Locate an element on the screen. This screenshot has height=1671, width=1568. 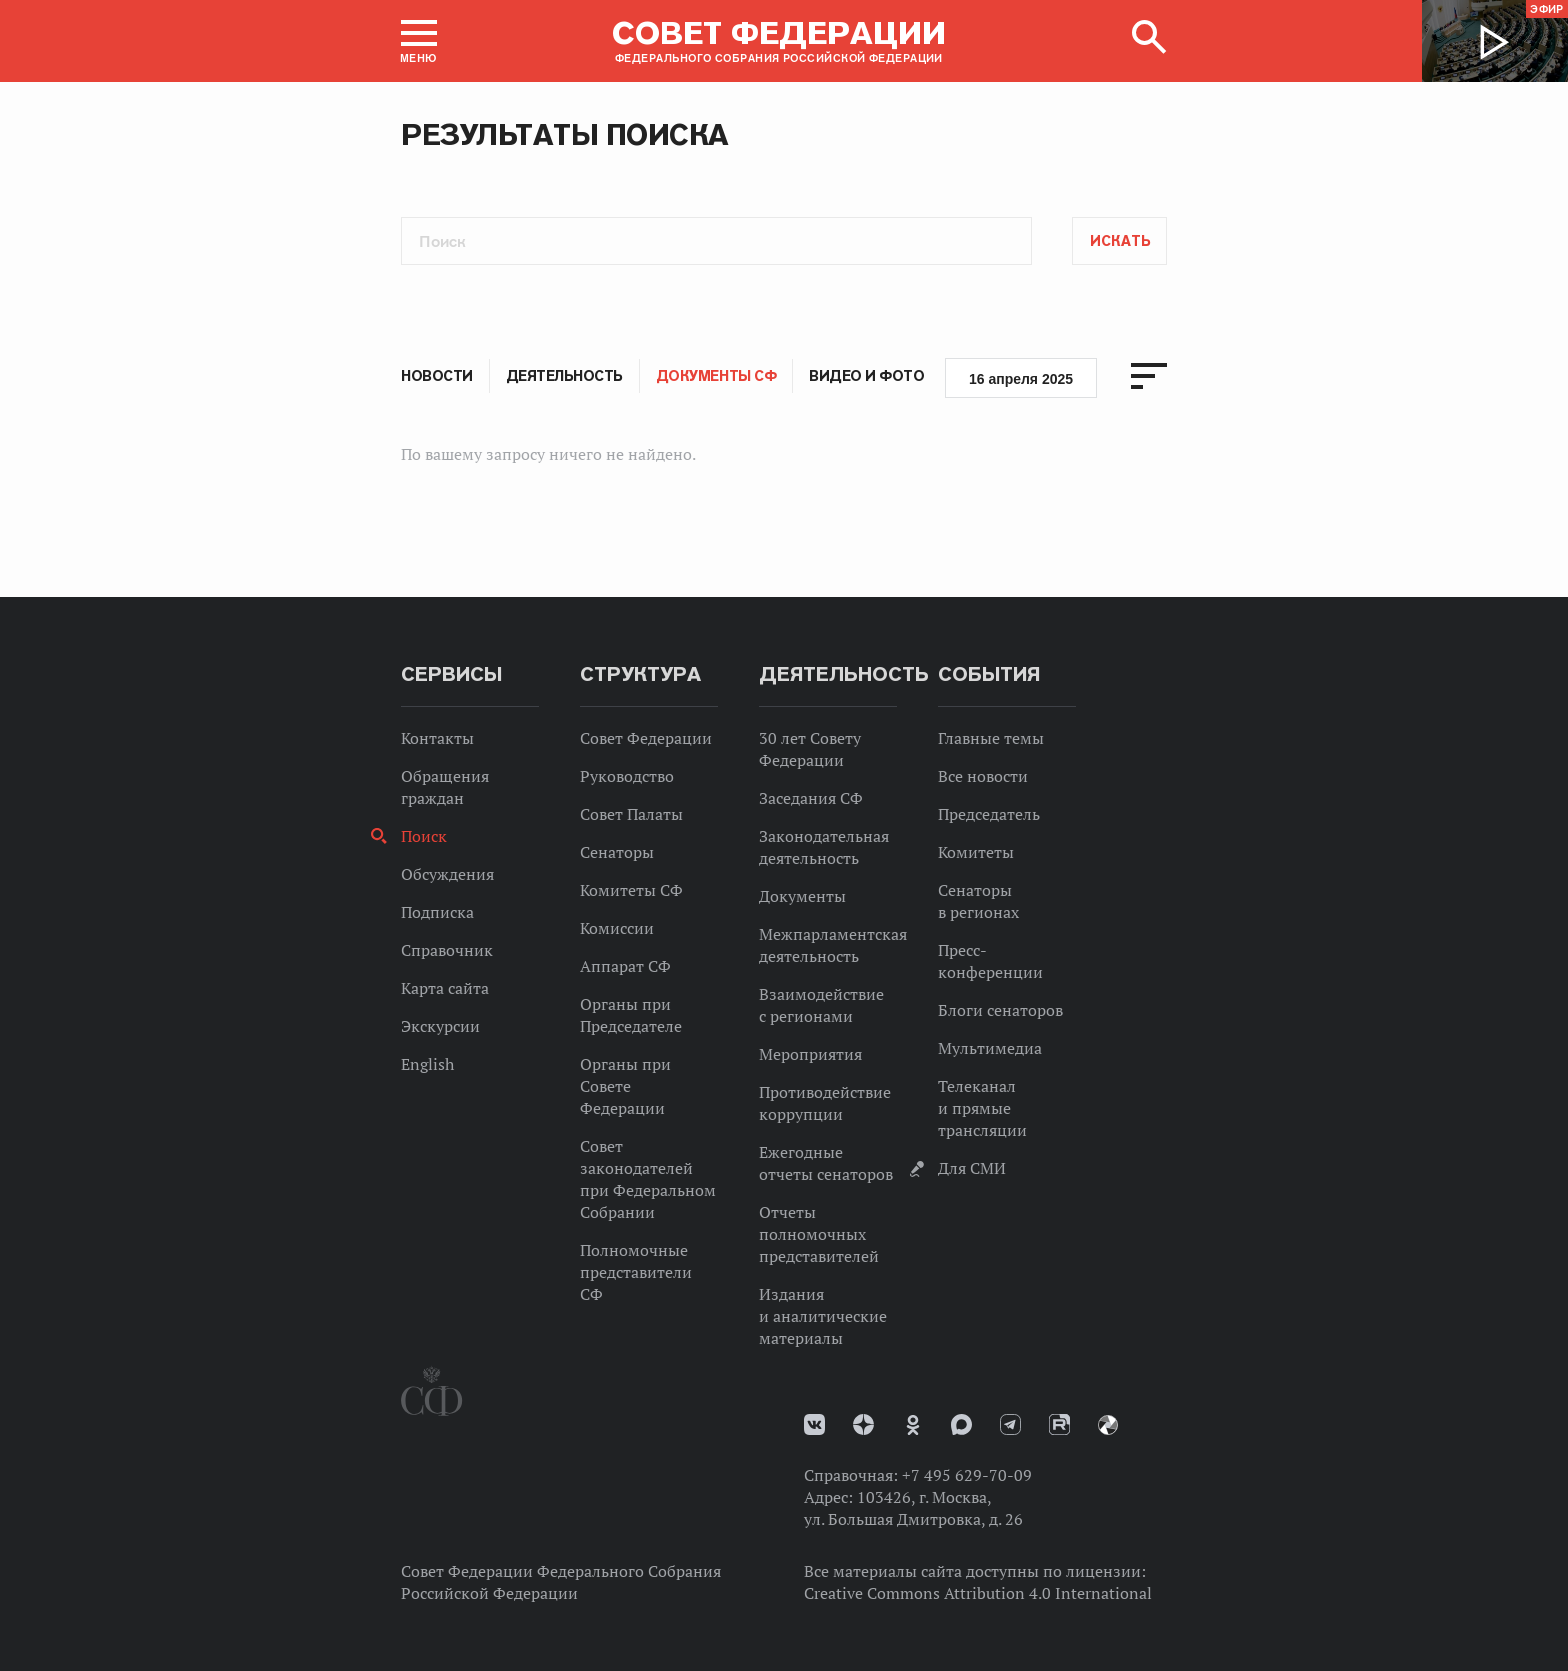
Комитеты СФ is located at coordinates (631, 890).